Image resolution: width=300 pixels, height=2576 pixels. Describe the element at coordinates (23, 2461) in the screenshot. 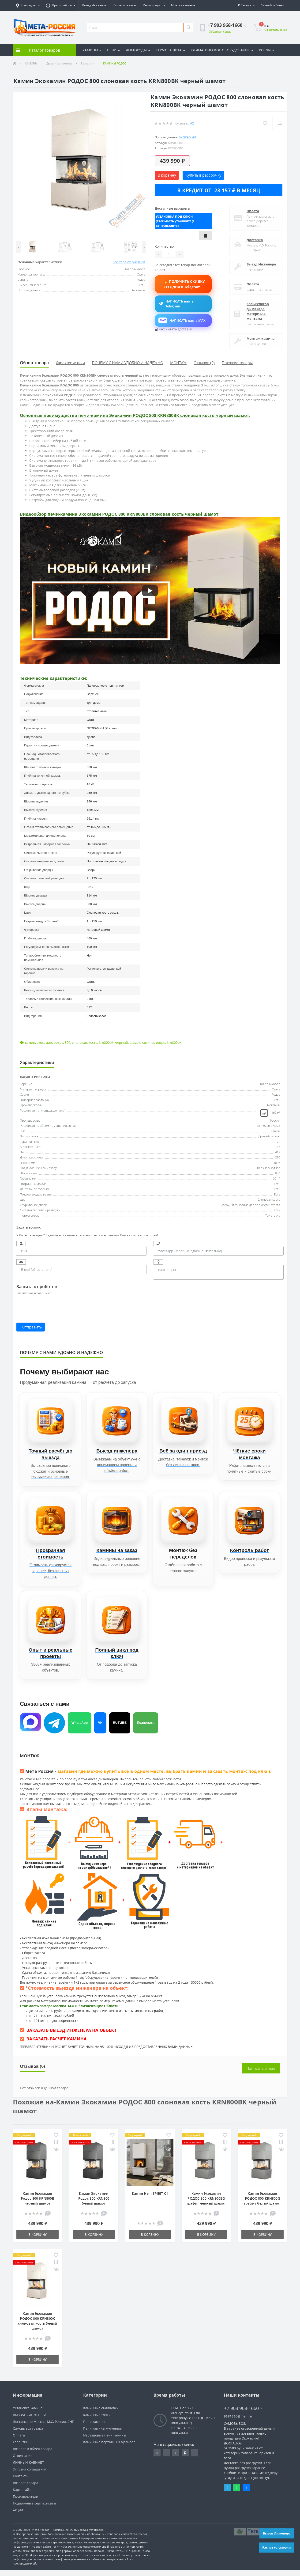

I see `О компании` at that location.